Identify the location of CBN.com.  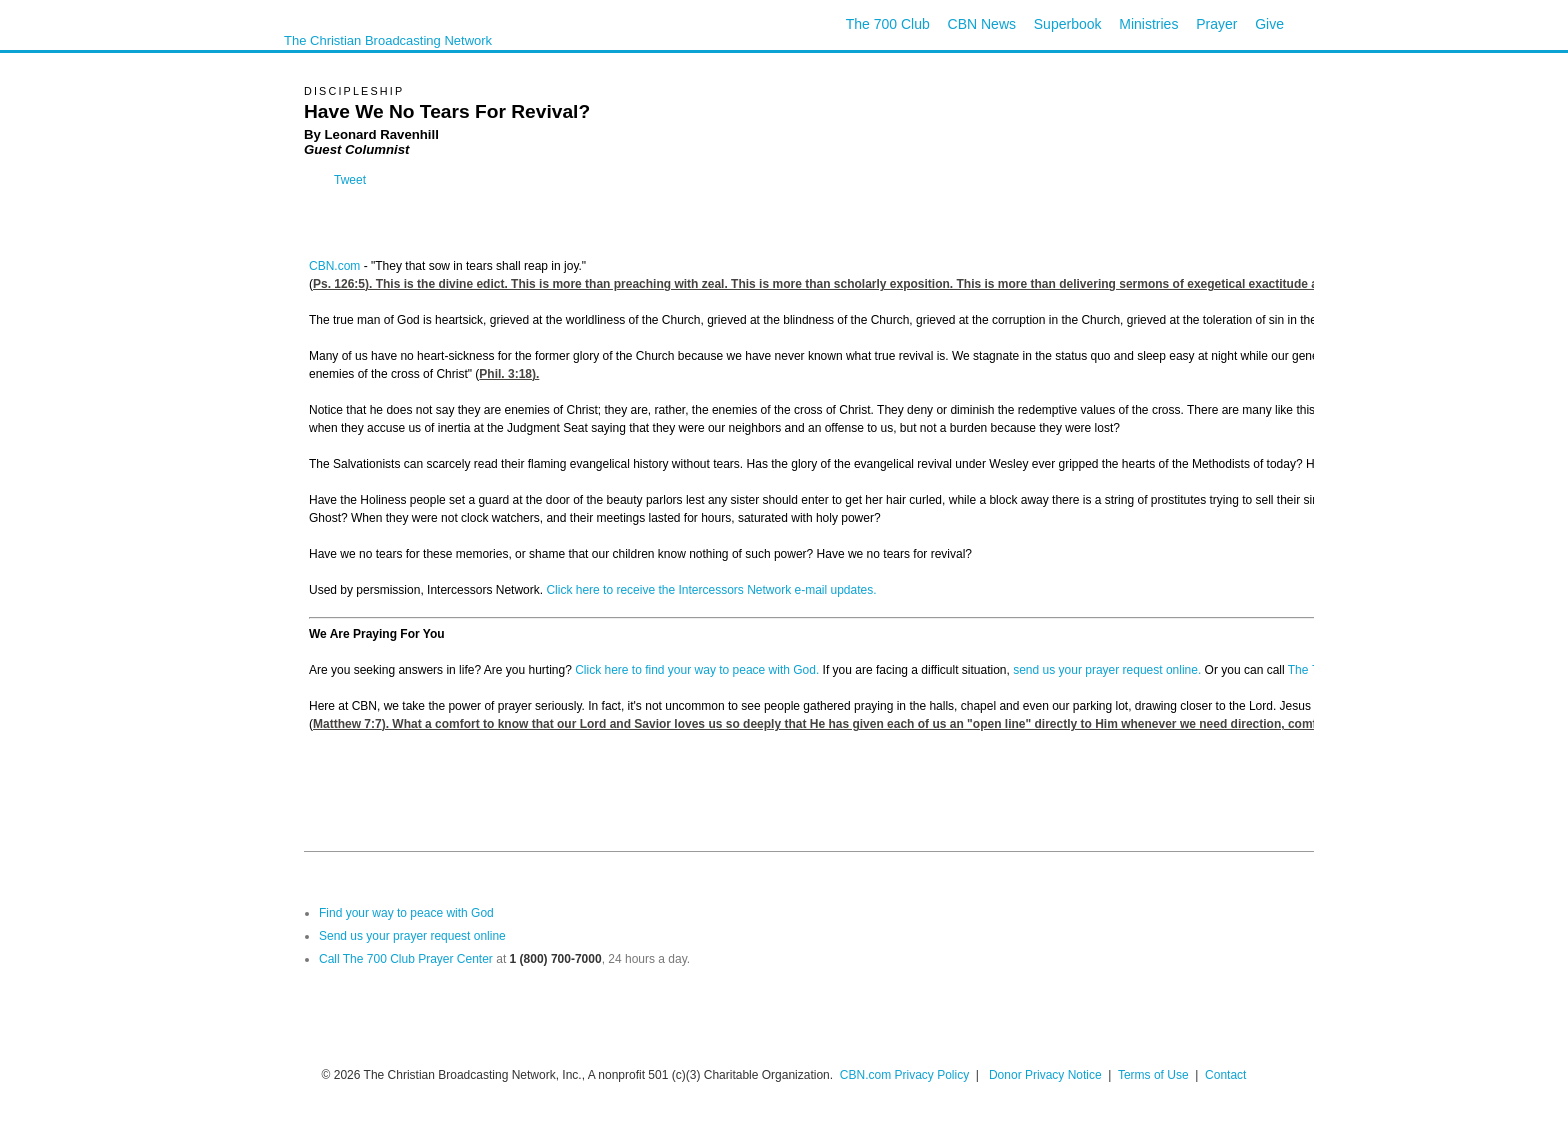
(334, 266).